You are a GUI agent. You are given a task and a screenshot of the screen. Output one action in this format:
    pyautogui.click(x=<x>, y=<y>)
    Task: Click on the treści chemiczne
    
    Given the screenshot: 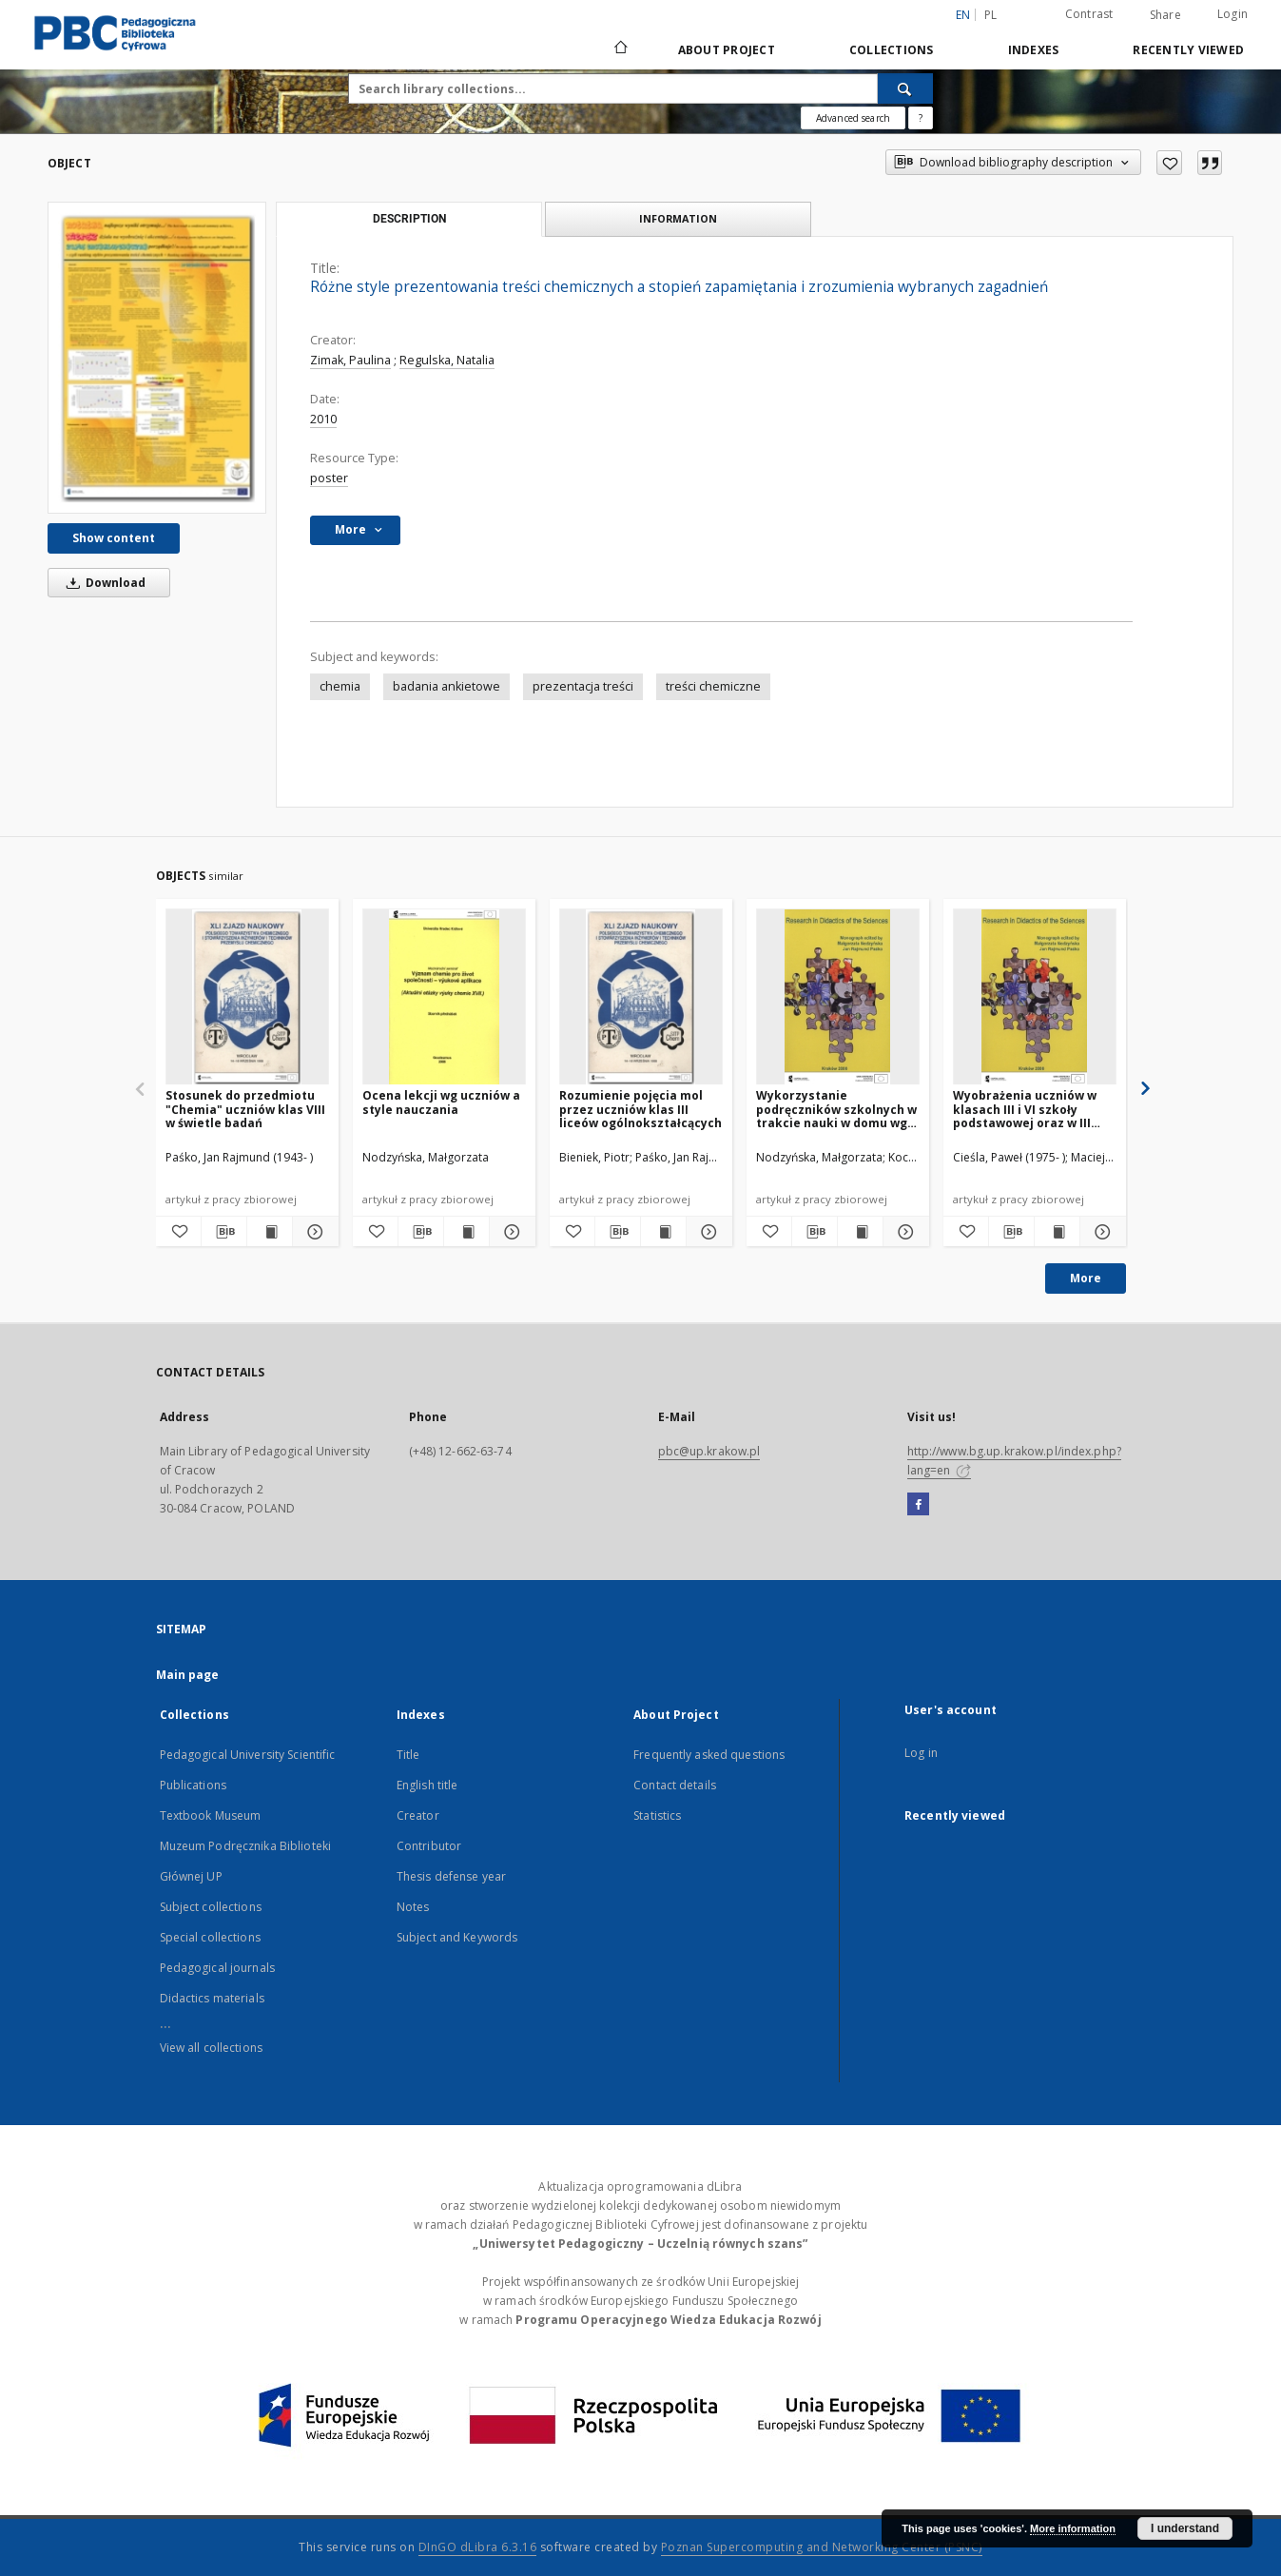 What is the action you would take?
    pyautogui.click(x=713, y=686)
    